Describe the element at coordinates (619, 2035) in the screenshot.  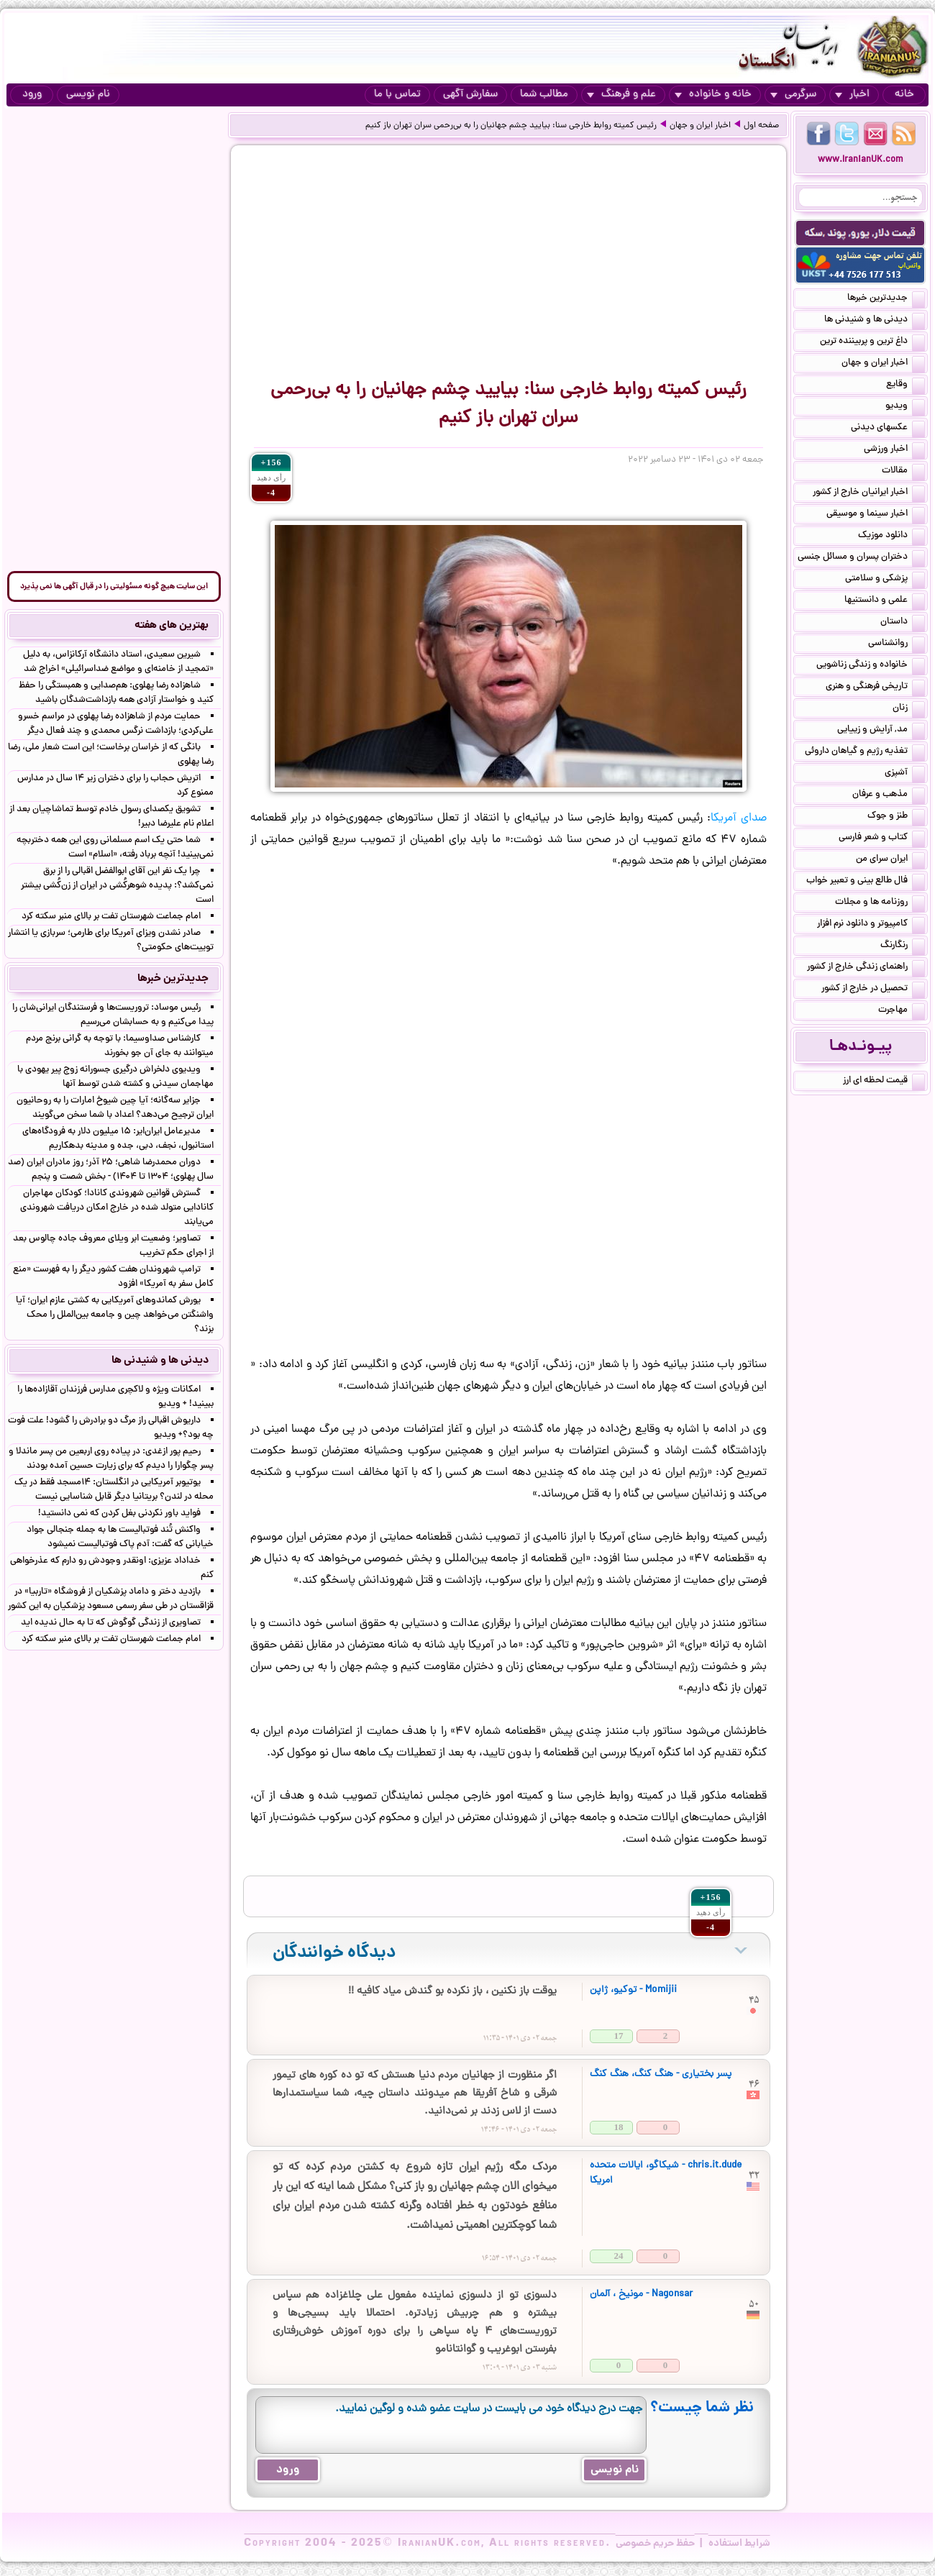
I see `17` at that location.